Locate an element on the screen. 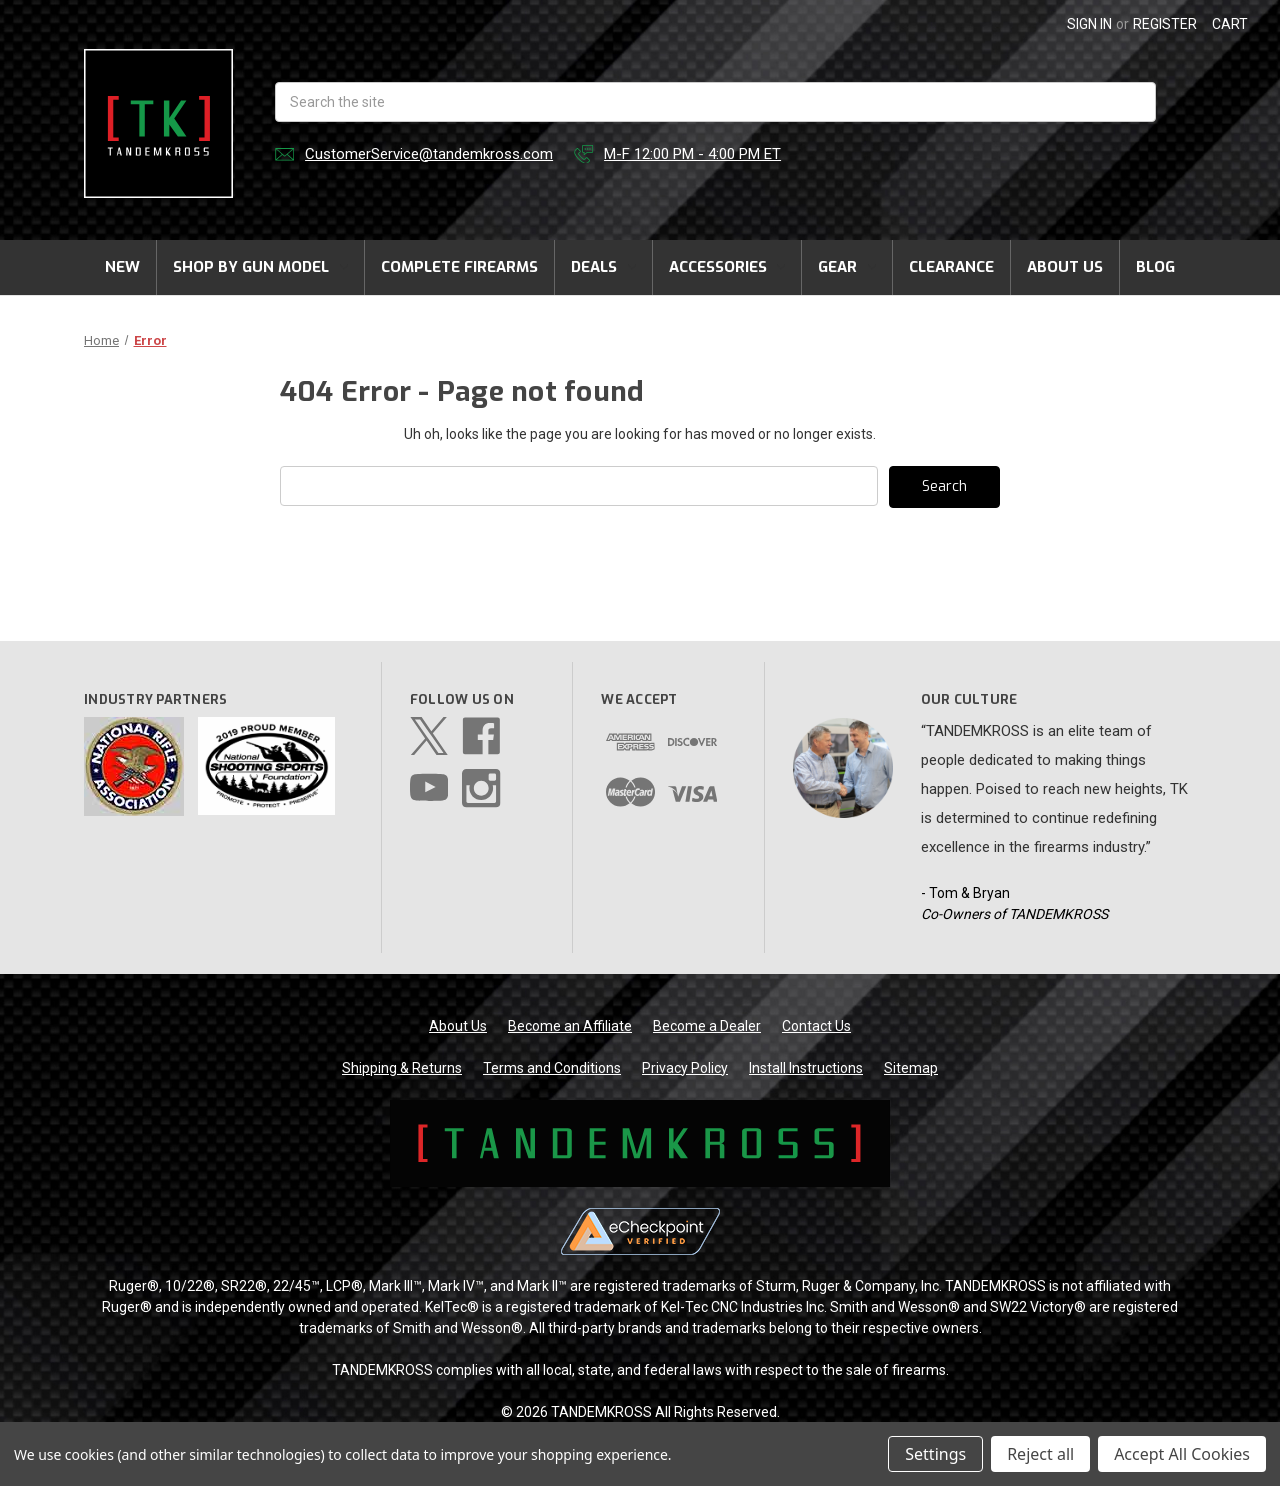  [Cart with 0 items] is located at coordinates (1230, 24).